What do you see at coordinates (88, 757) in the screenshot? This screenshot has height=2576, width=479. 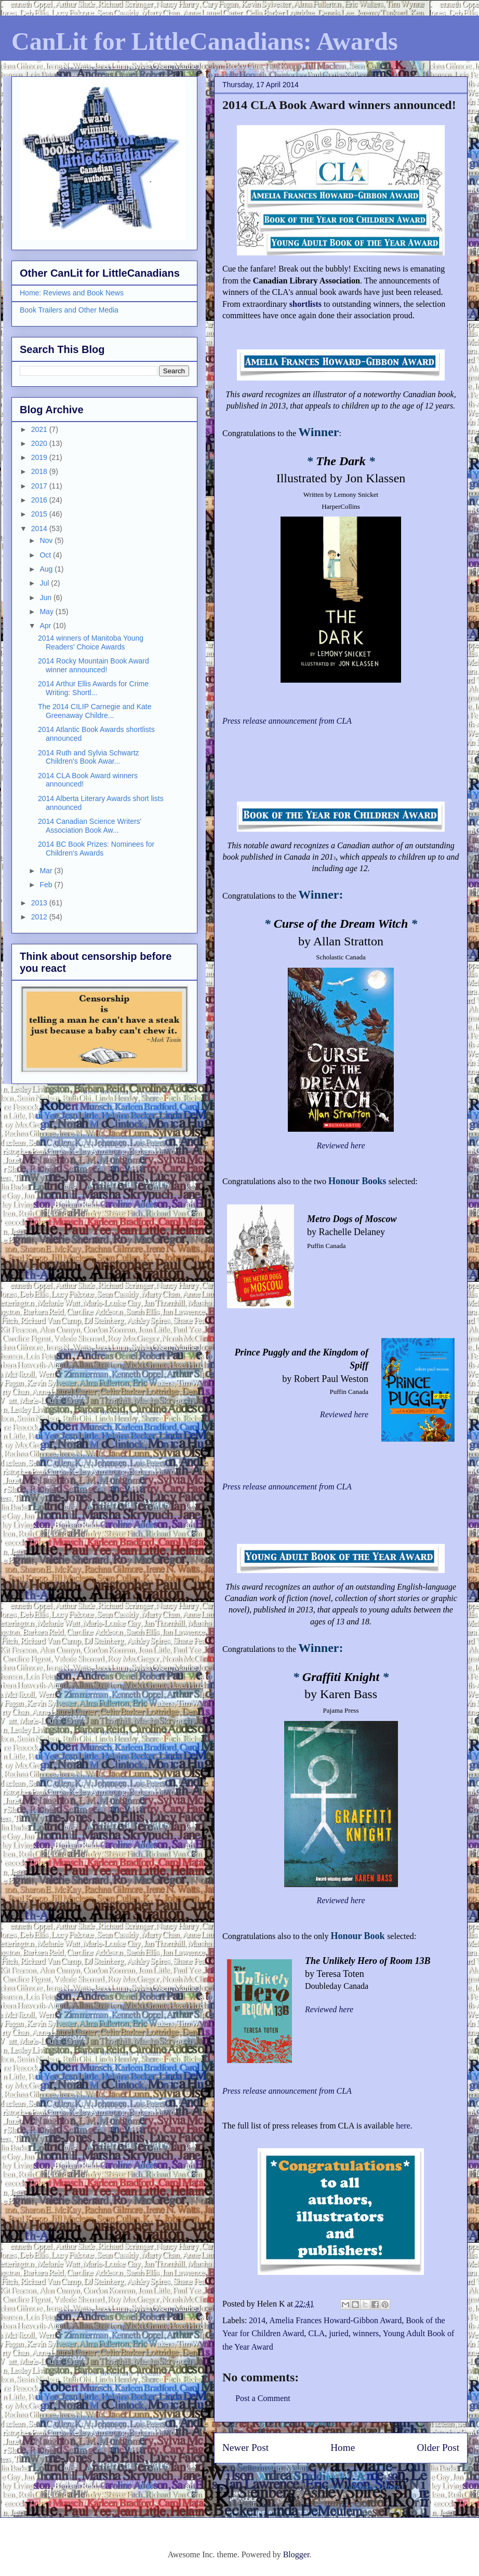 I see `2014 Ruth and Sylvia Schwartz Children's Book Awar...` at bounding box center [88, 757].